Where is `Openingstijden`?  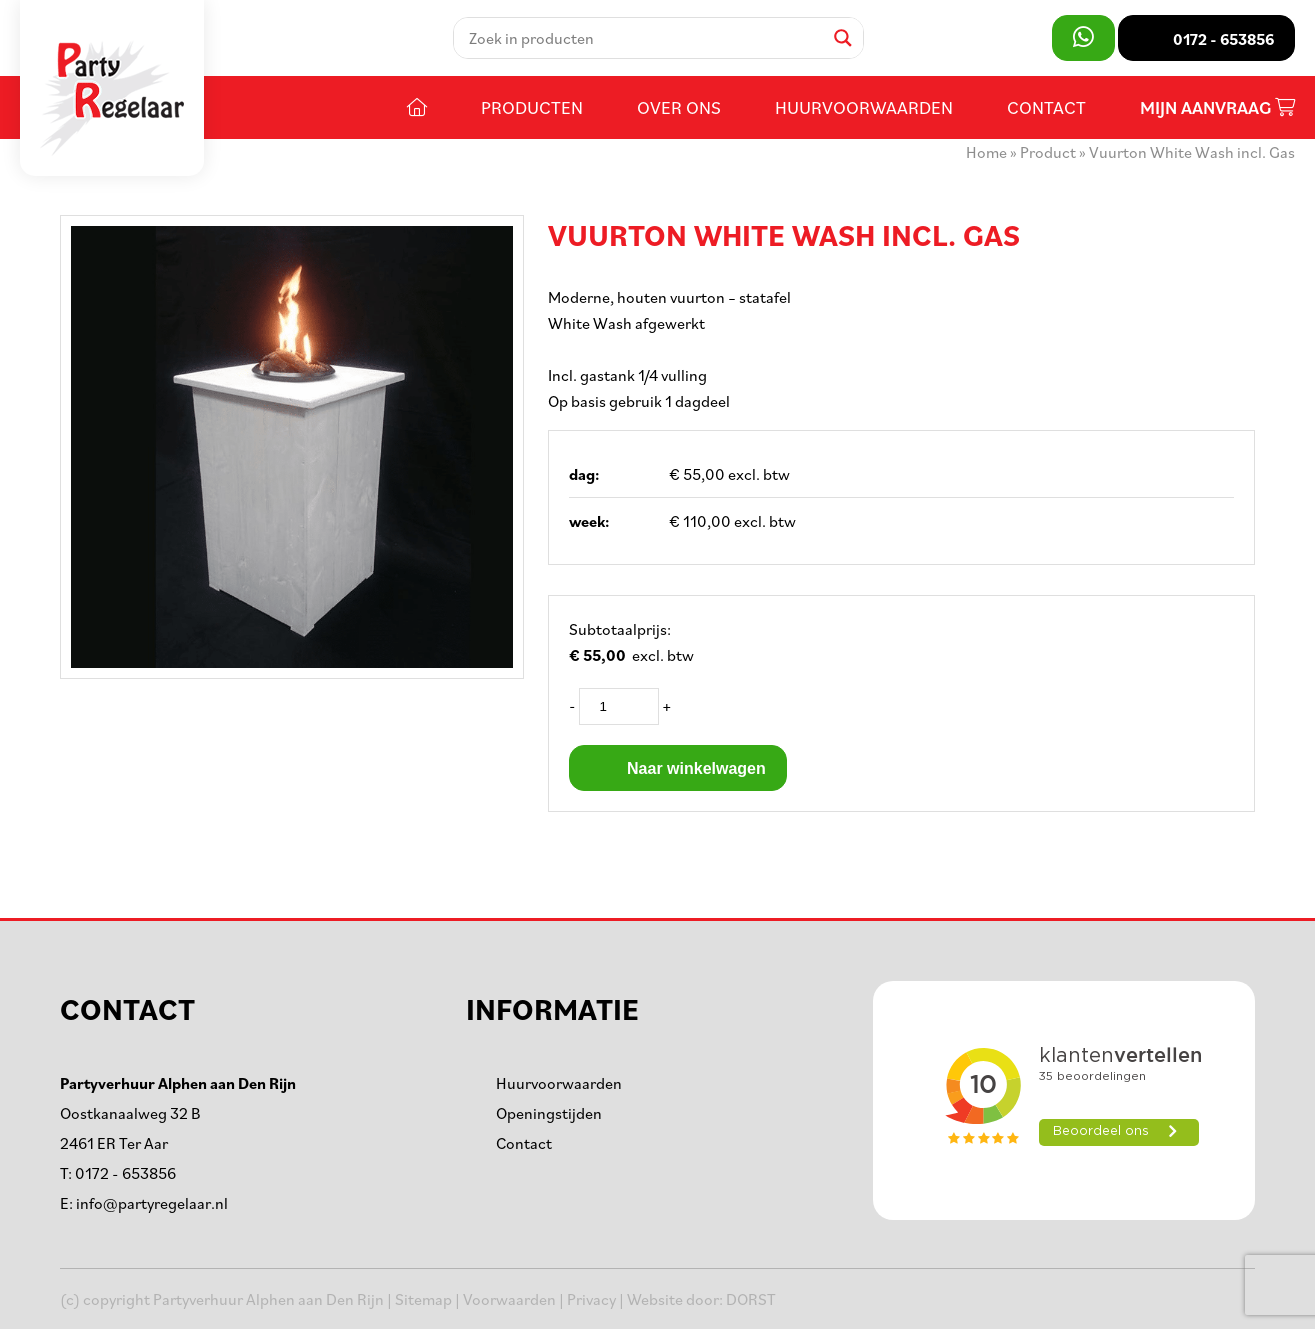 Openingstijden is located at coordinates (549, 1113).